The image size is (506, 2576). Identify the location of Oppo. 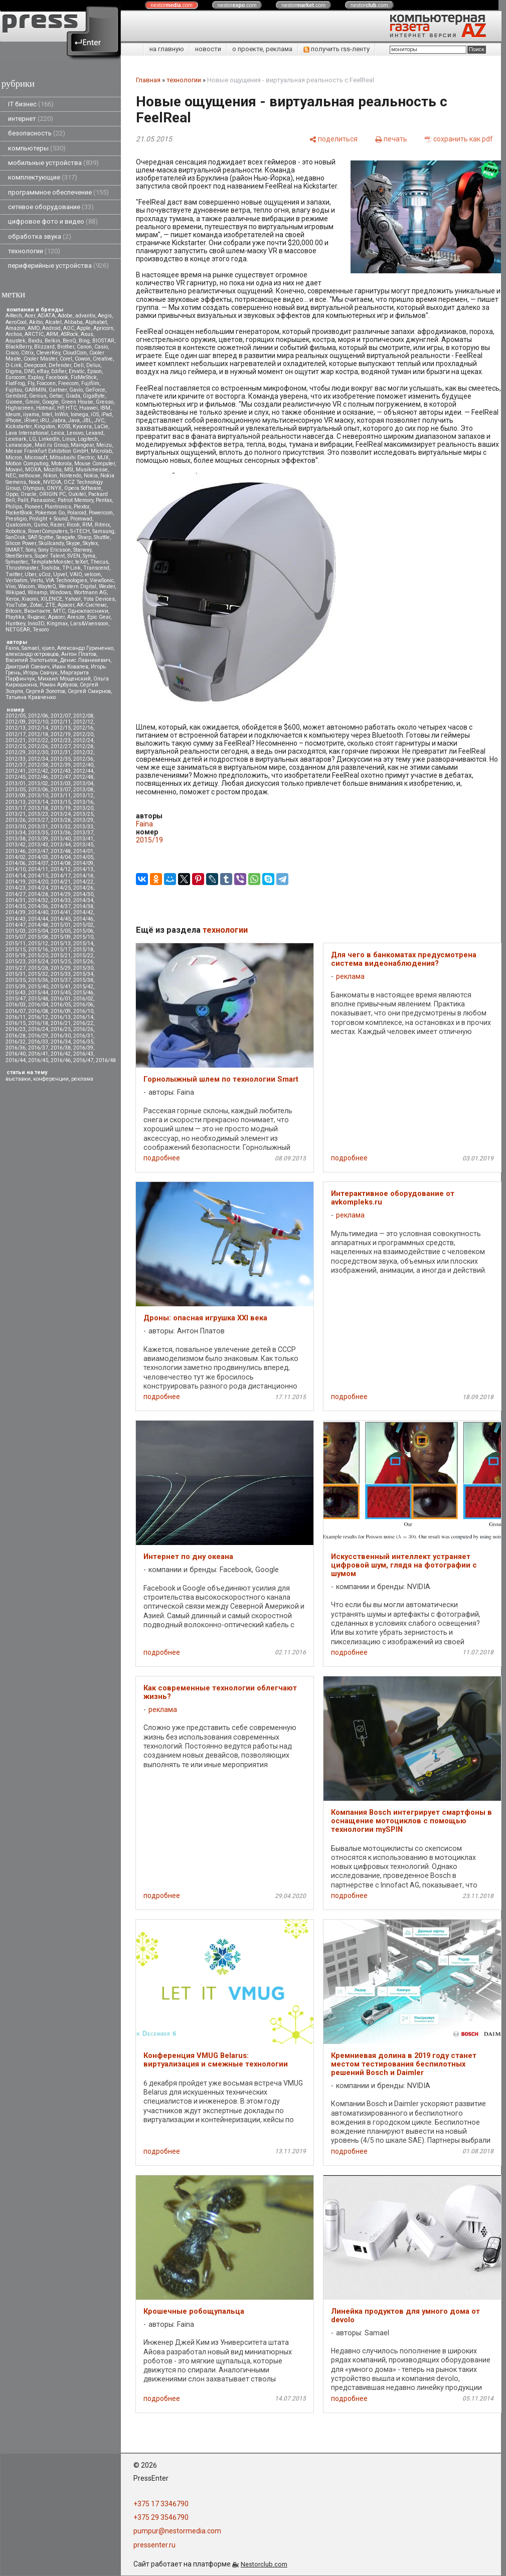
(12, 494).